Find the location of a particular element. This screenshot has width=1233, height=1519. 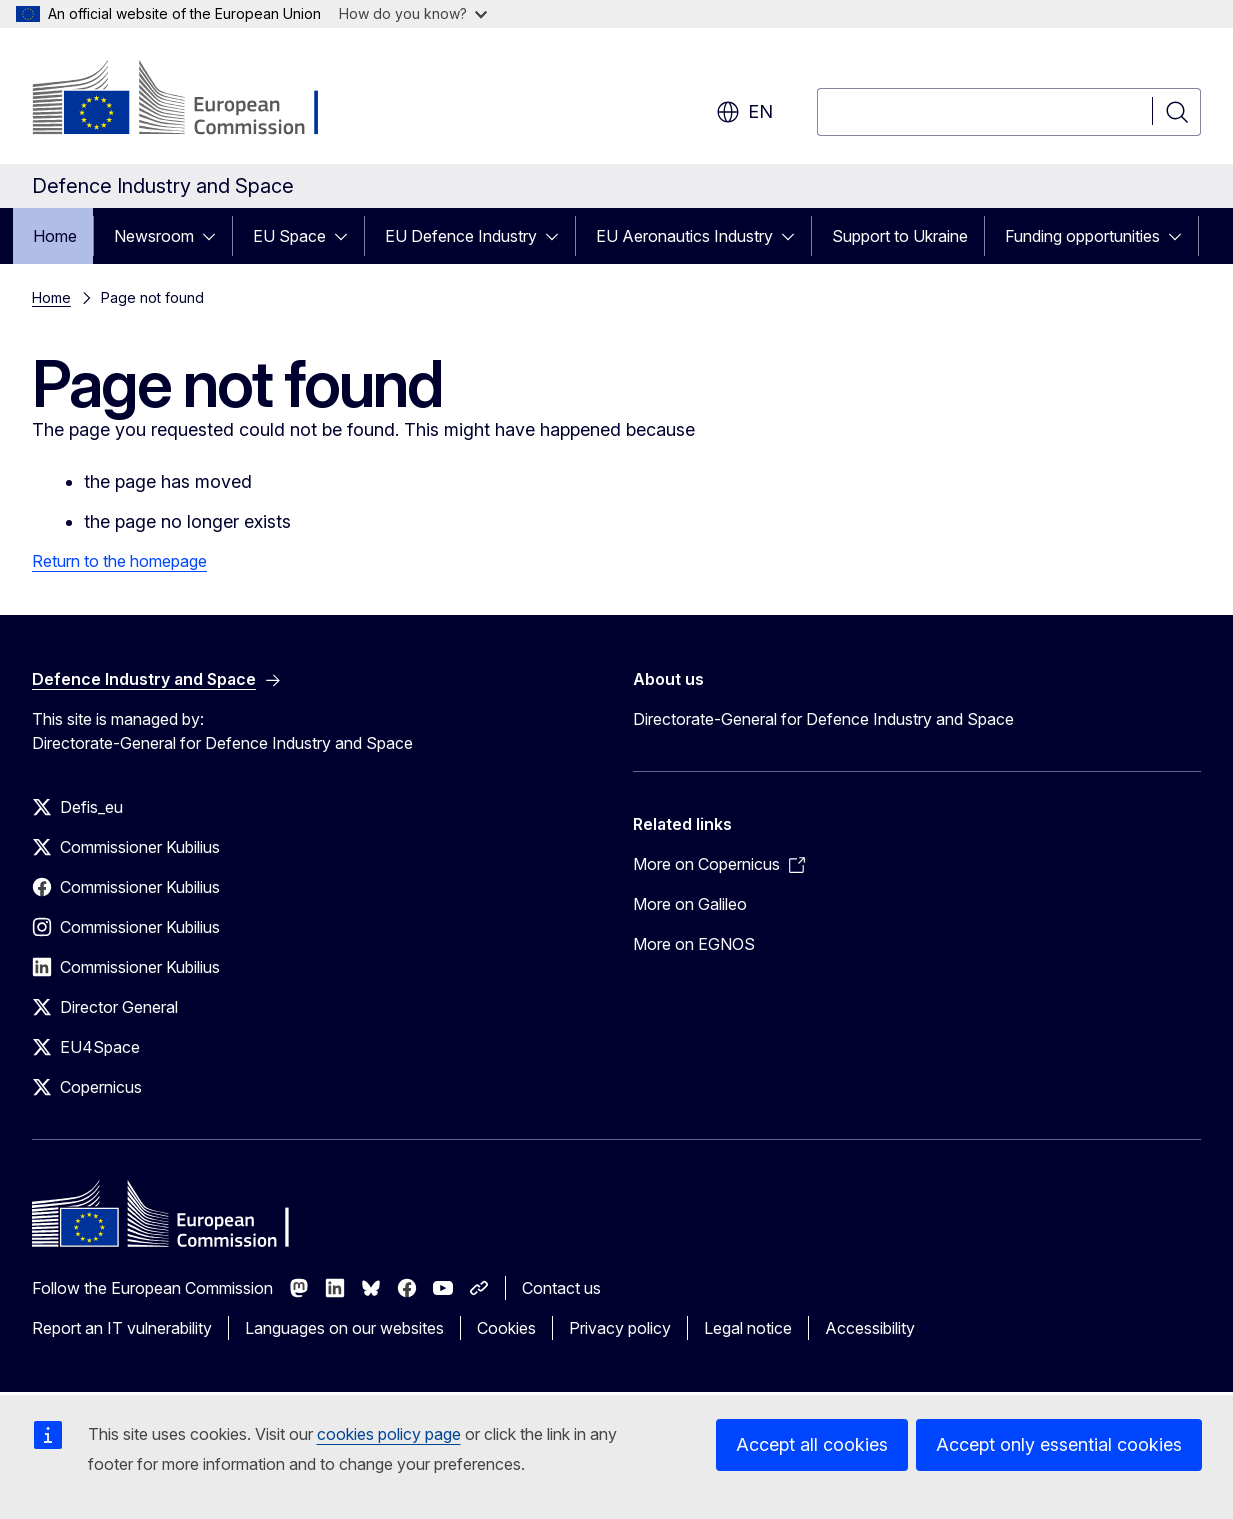

Legal notice is located at coordinates (748, 1328).